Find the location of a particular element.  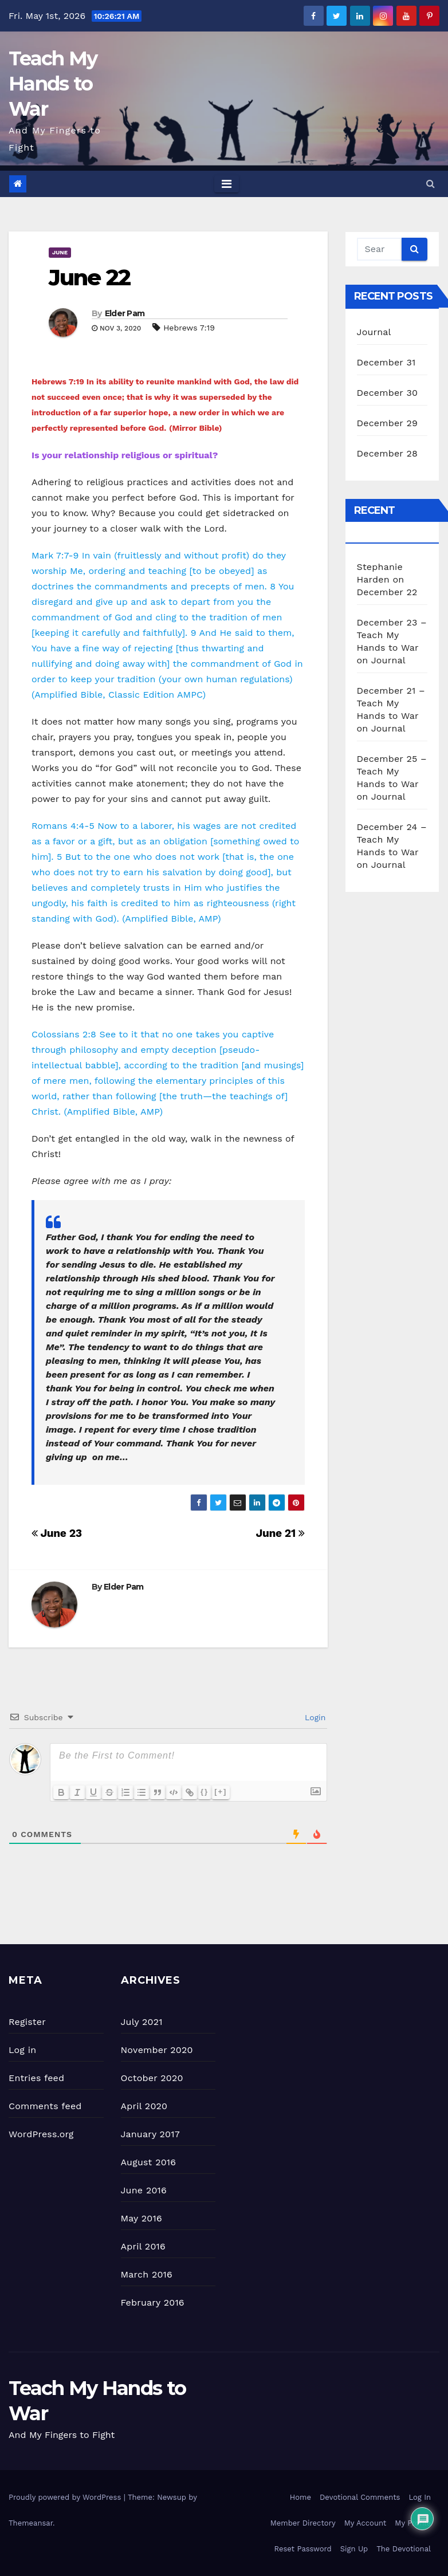

May 2016 is located at coordinates (141, 2218).